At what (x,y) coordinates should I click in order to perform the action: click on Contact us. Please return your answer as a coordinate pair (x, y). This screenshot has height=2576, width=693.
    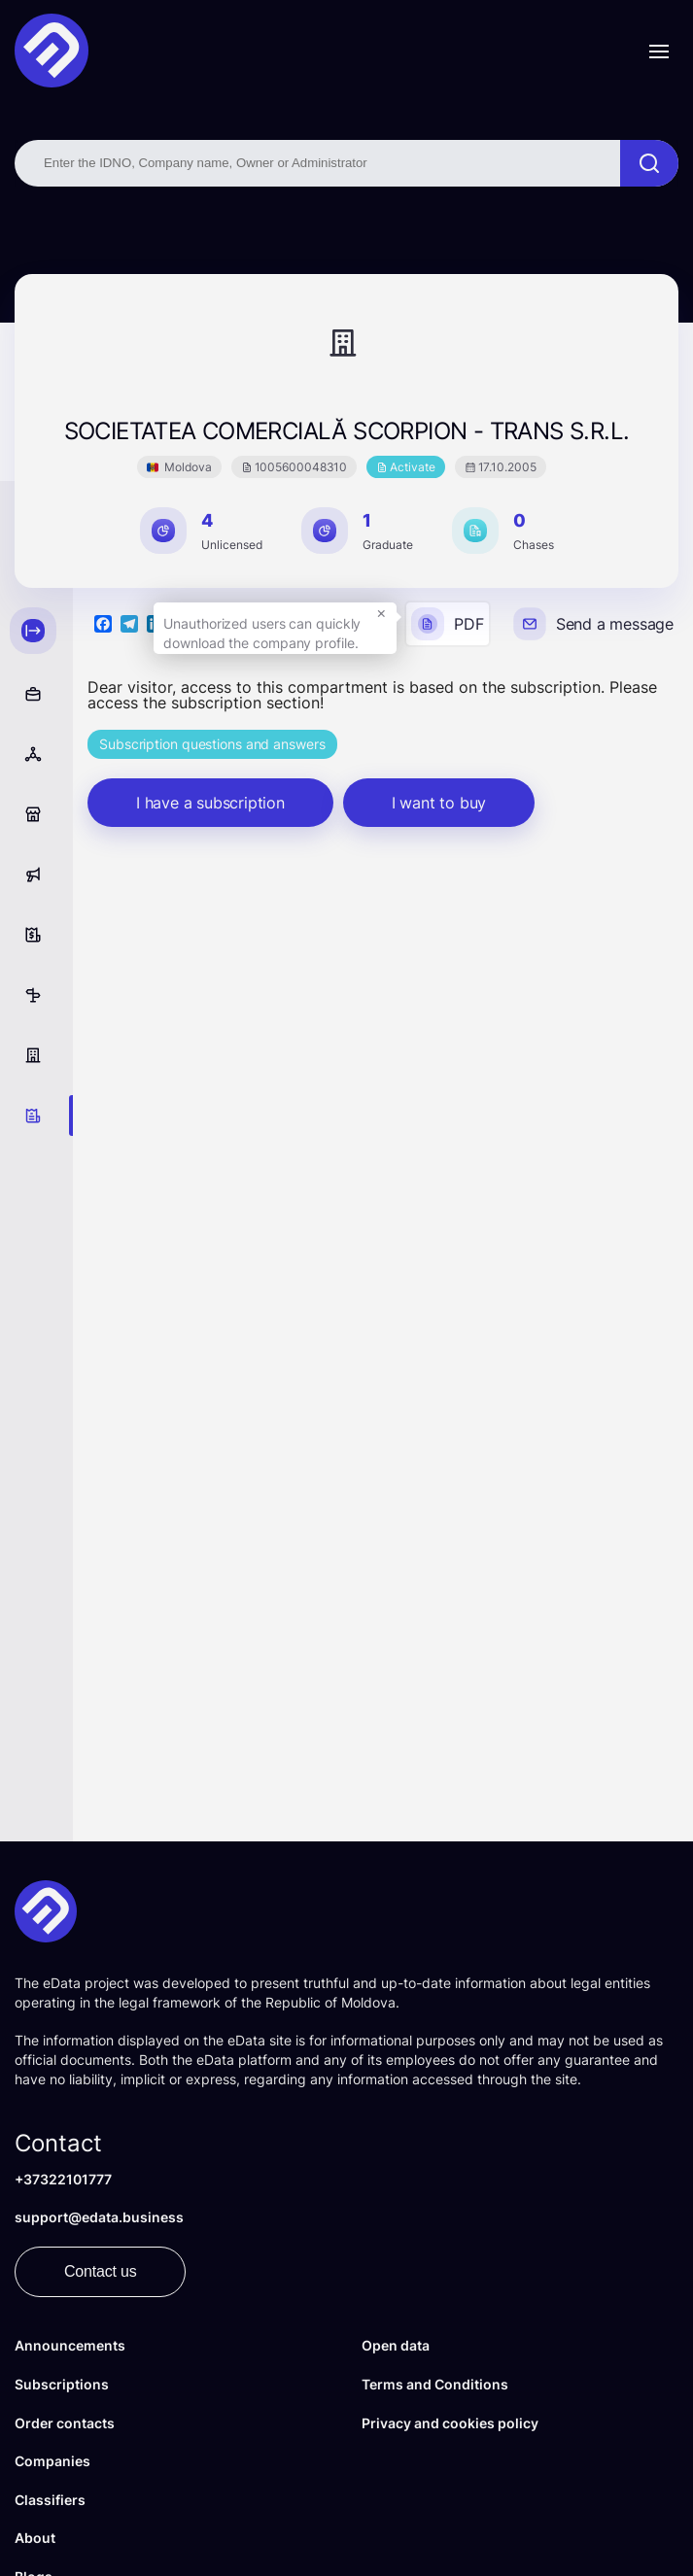
    Looking at the image, I should click on (100, 2271).